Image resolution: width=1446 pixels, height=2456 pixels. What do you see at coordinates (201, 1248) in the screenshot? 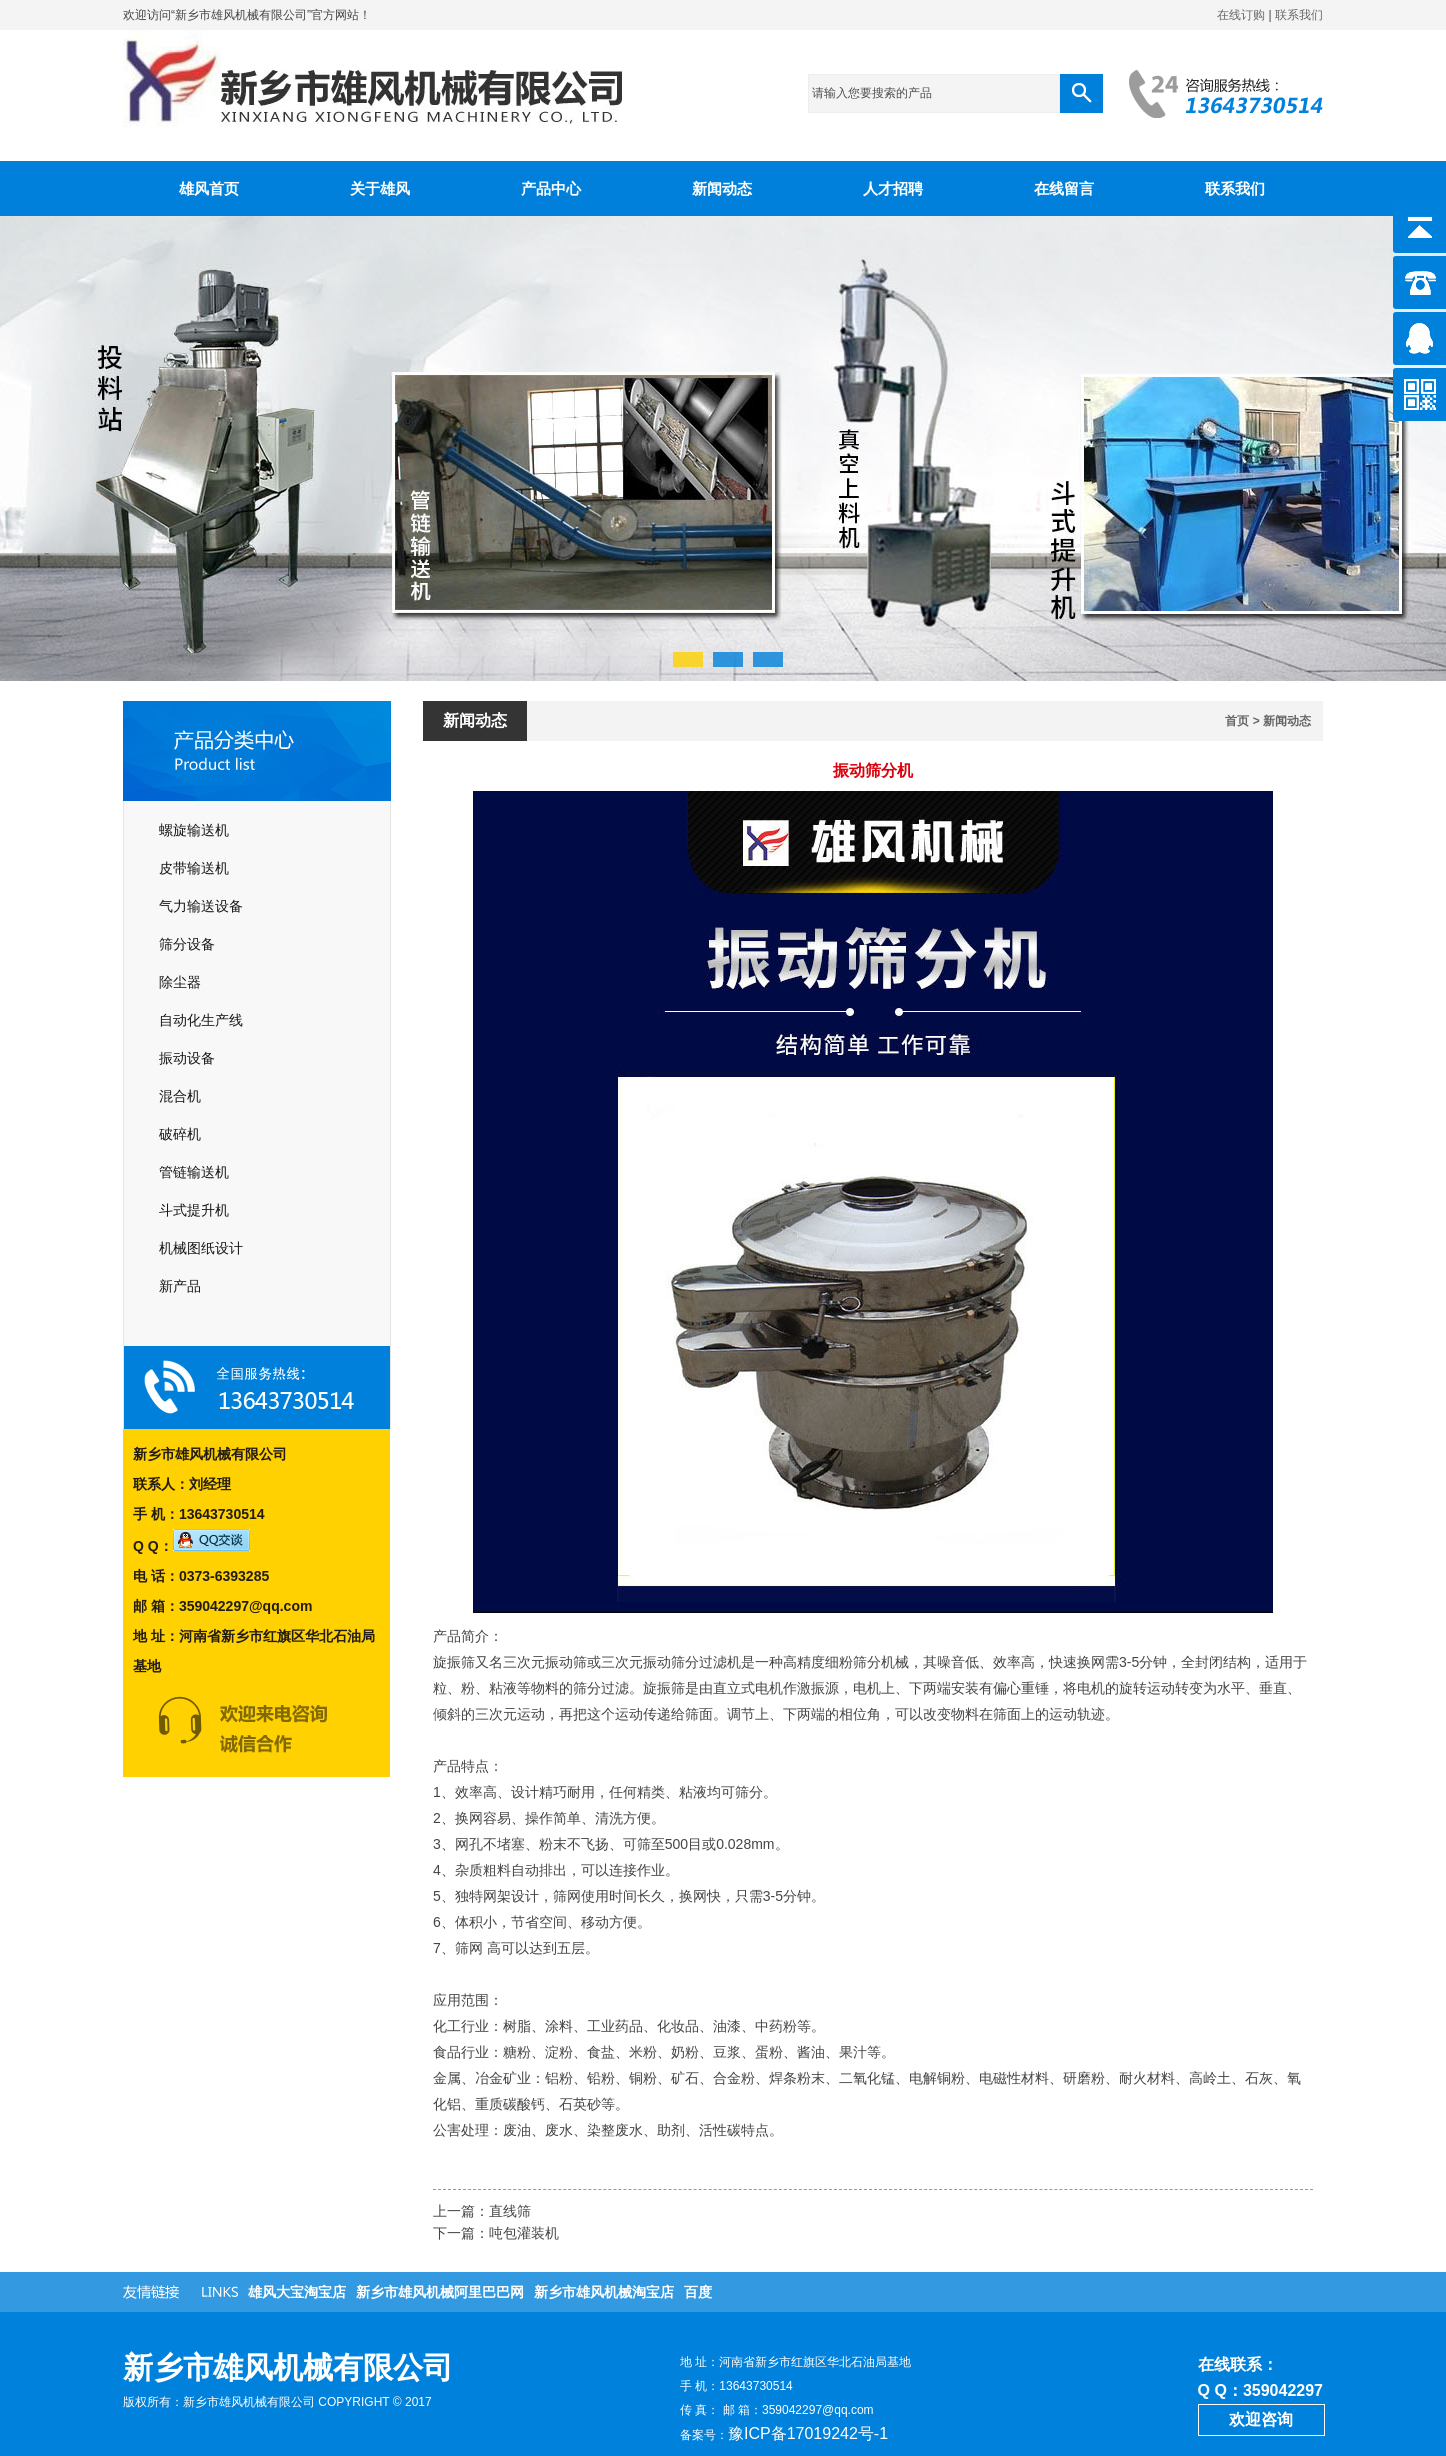
I see `机械图纸设计` at bounding box center [201, 1248].